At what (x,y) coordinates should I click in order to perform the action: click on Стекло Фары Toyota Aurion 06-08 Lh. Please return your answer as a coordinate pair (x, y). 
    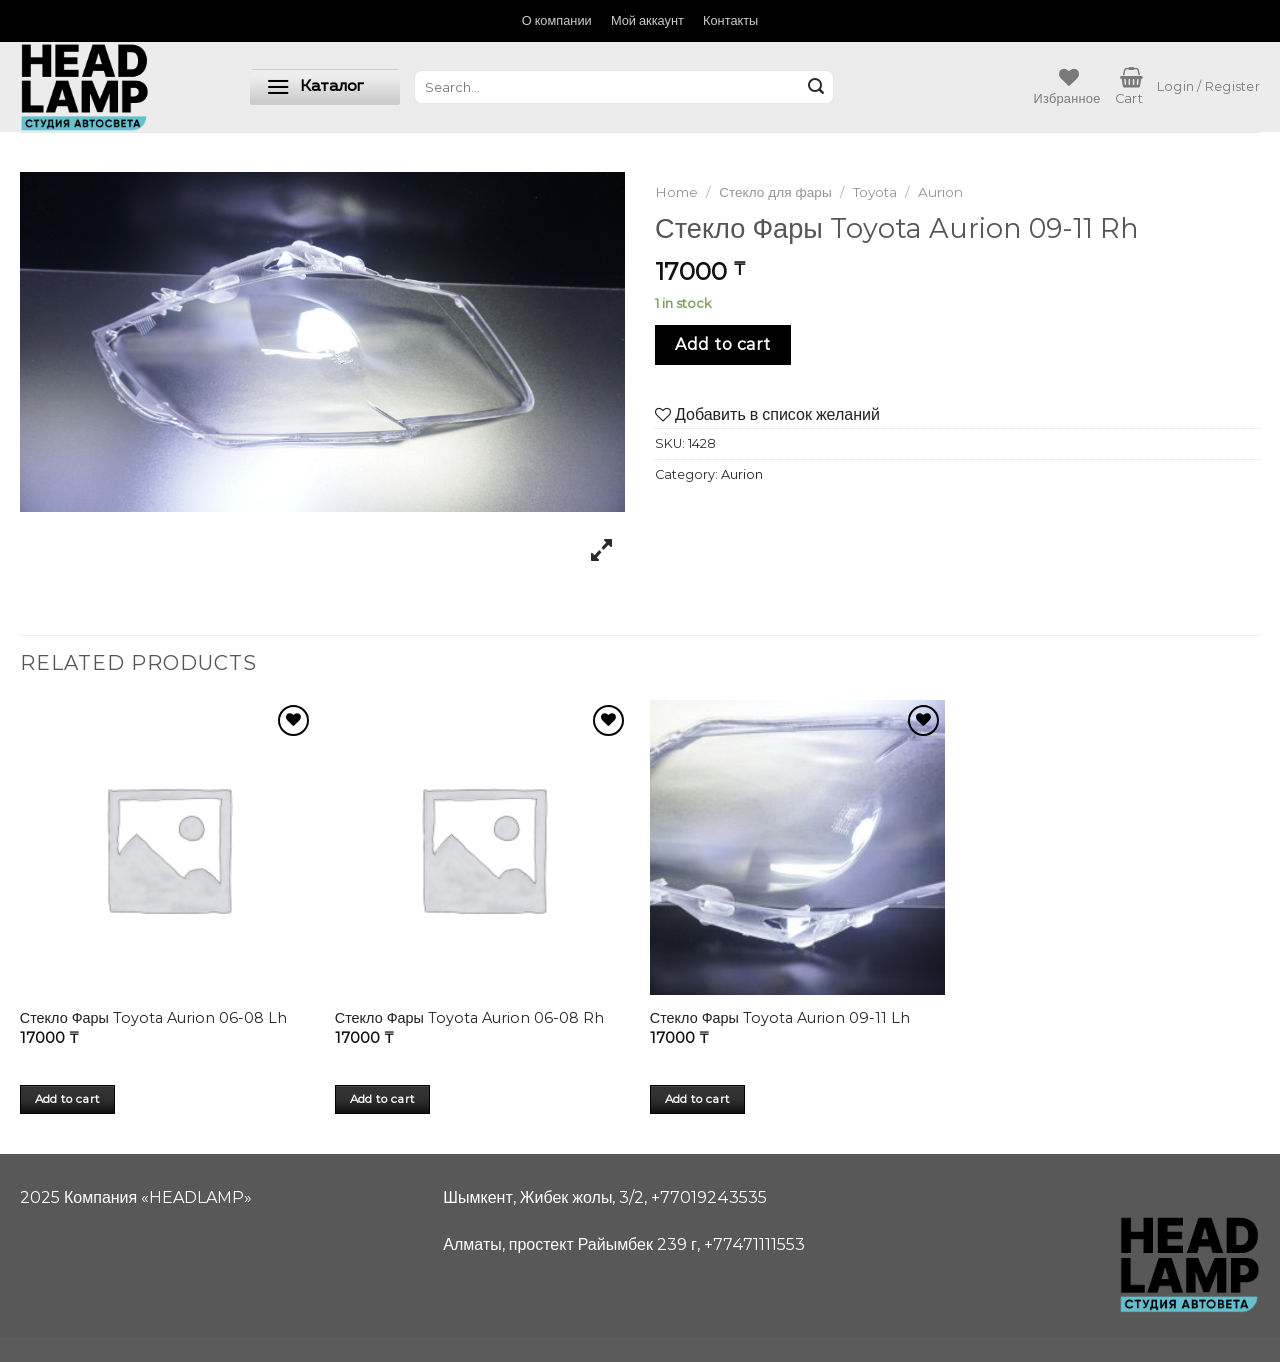
    Looking at the image, I should click on (153, 1018).